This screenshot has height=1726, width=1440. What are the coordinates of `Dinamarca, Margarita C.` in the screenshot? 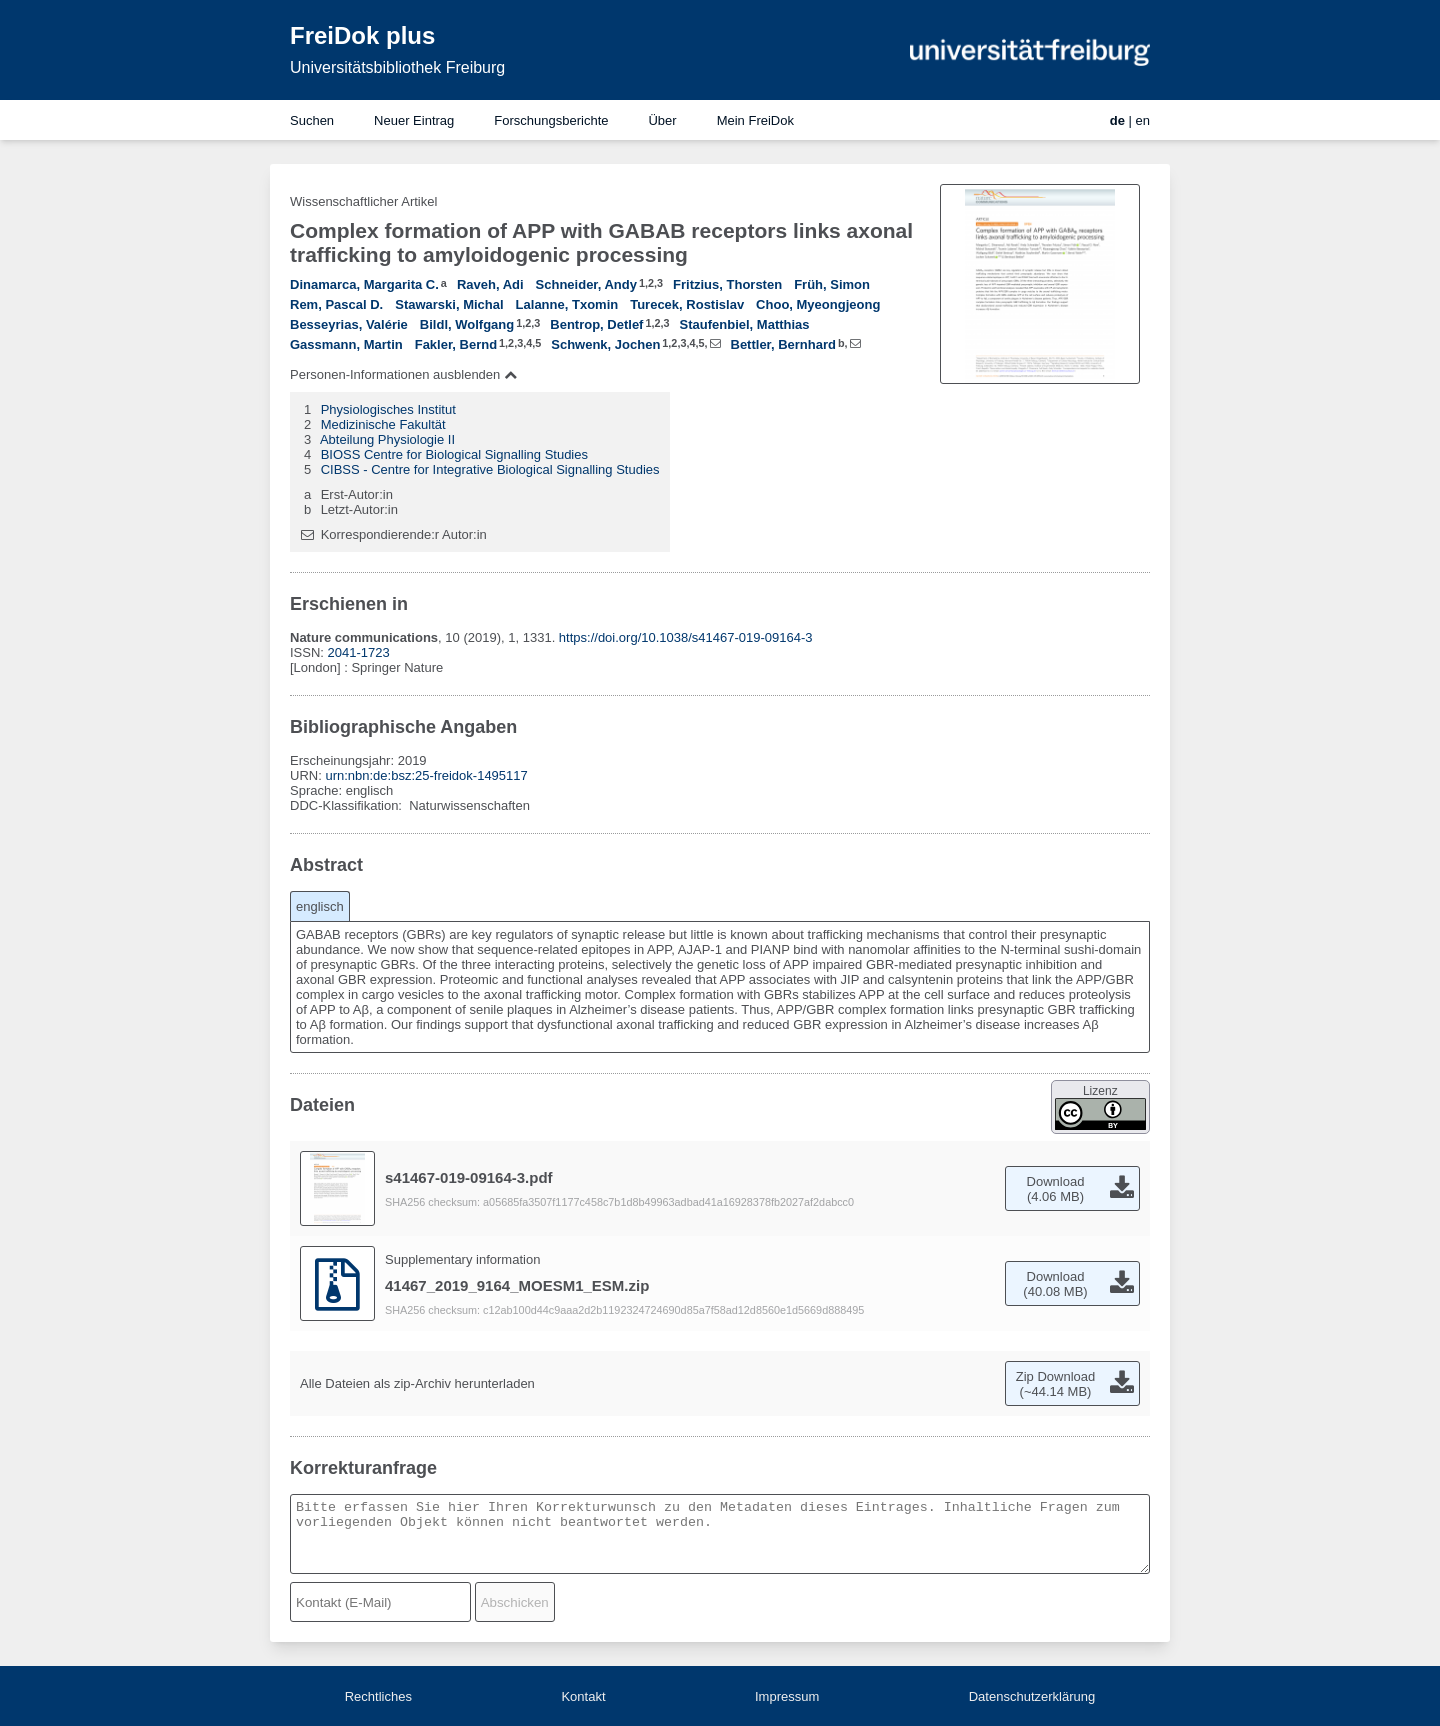 It's located at (364, 284).